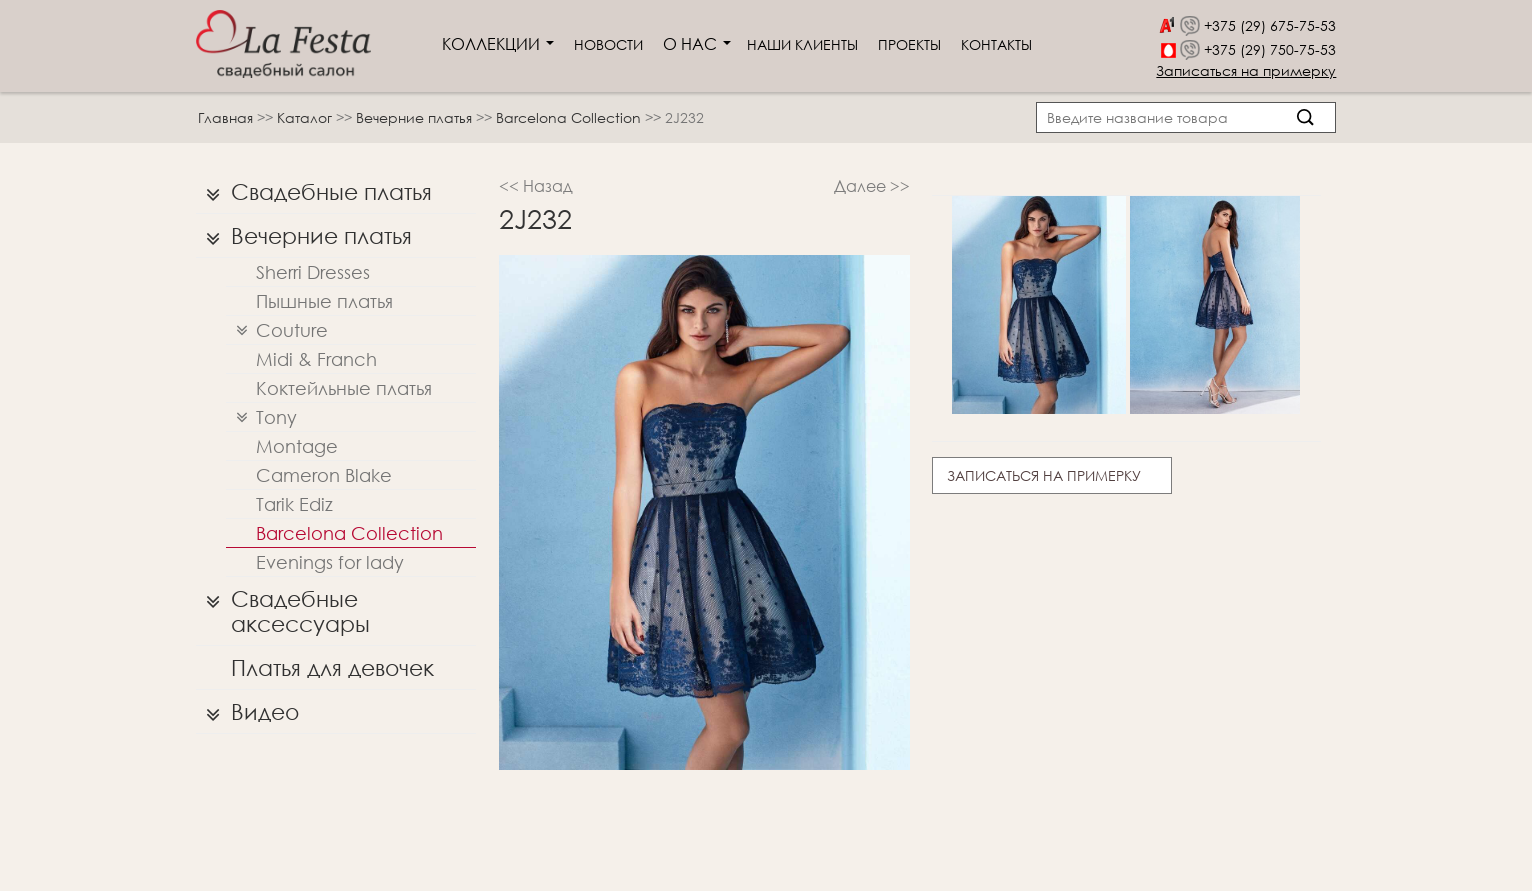 This screenshot has height=891, width=1532. Describe the element at coordinates (1270, 25) in the screenshot. I see `+375 (29) 675-75-53` at that location.